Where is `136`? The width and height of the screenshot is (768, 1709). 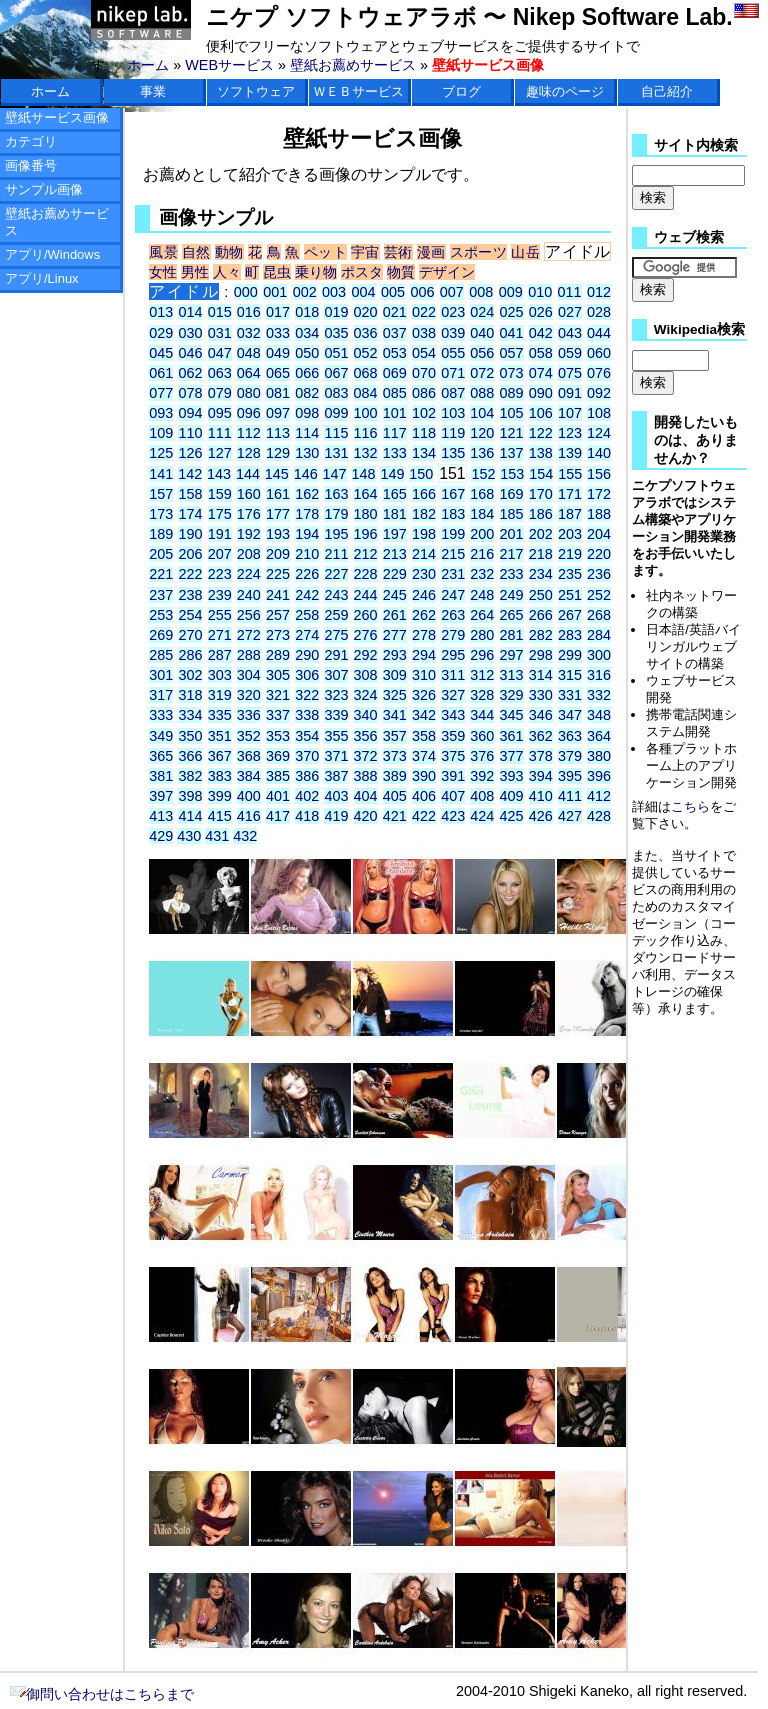
136 is located at coordinates (482, 453).